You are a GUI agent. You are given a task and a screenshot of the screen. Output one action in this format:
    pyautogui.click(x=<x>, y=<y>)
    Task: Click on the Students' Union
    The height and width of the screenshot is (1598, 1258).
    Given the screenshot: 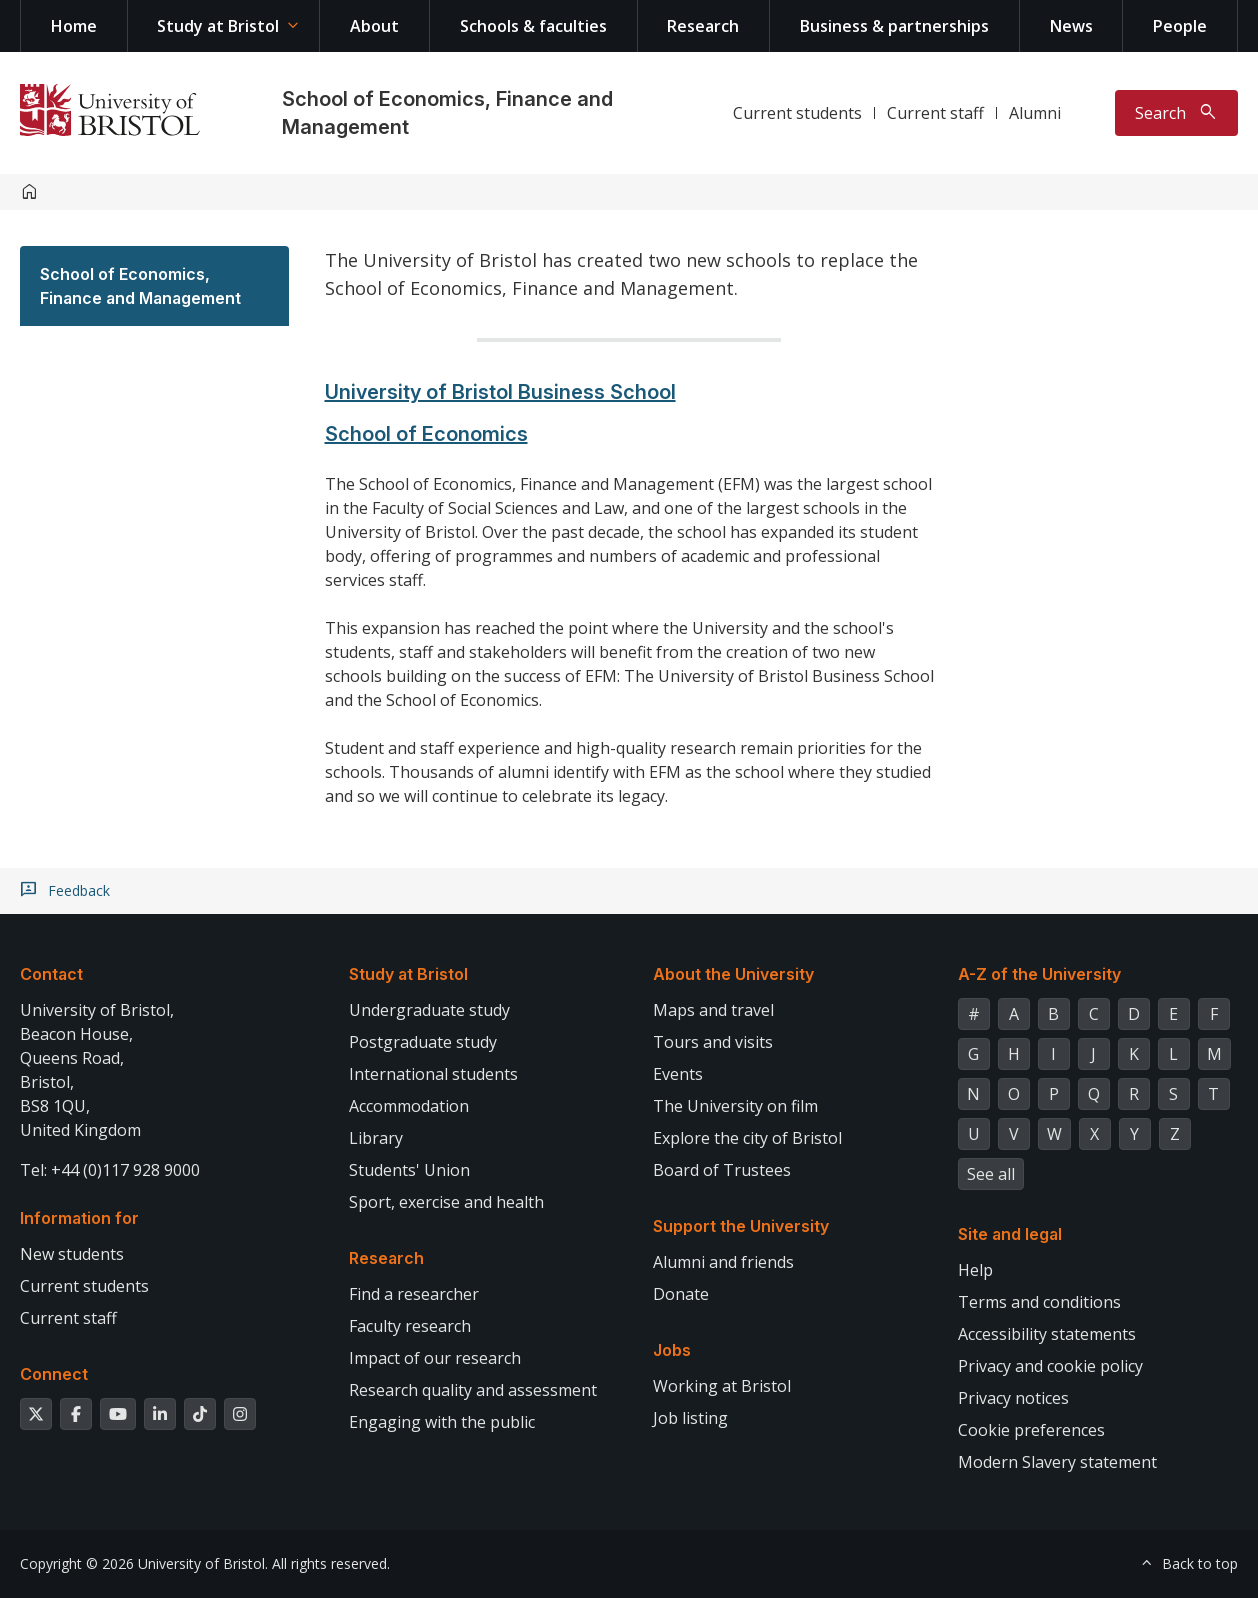 What is the action you would take?
    pyautogui.click(x=409, y=1170)
    